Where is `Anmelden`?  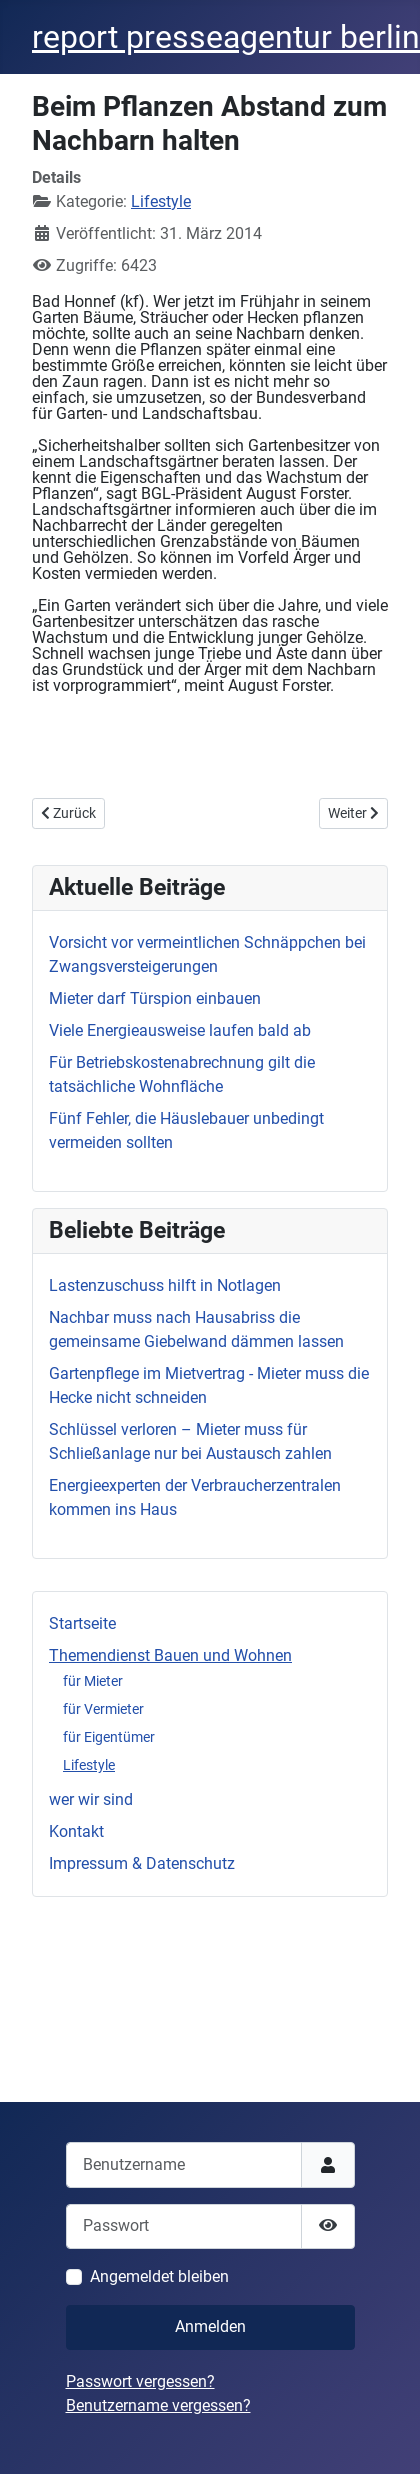
Anmelden is located at coordinates (210, 2326).